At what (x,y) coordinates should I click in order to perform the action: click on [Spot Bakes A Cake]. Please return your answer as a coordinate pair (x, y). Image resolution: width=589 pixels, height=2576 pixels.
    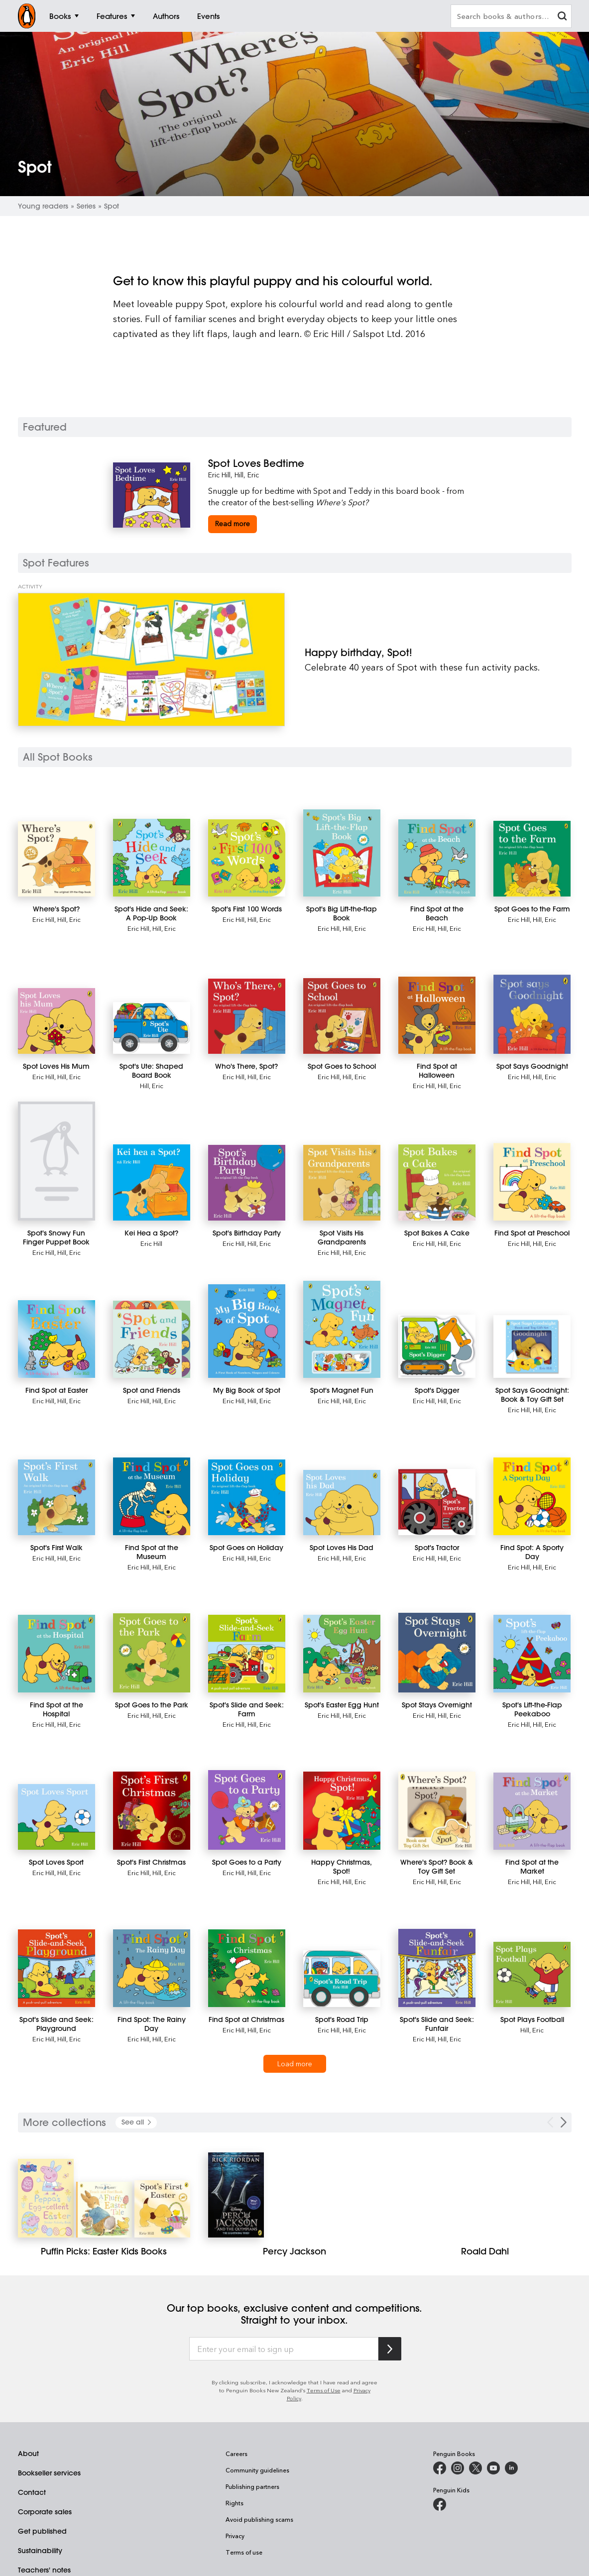
    Looking at the image, I should click on (436, 1182).